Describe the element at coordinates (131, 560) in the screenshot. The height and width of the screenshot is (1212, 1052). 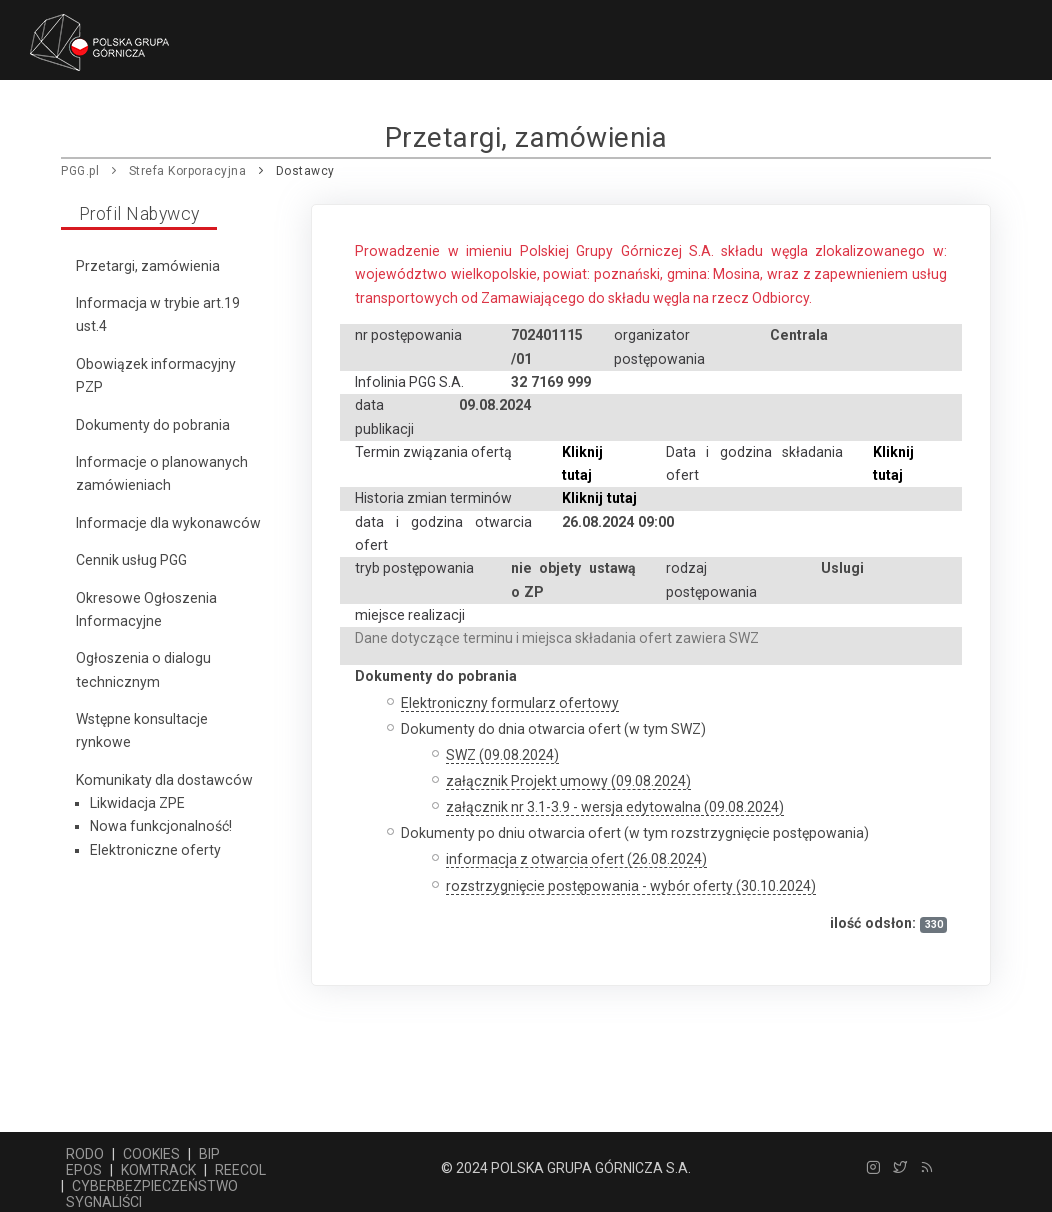
I see `Cennik usług PGG` at that location.